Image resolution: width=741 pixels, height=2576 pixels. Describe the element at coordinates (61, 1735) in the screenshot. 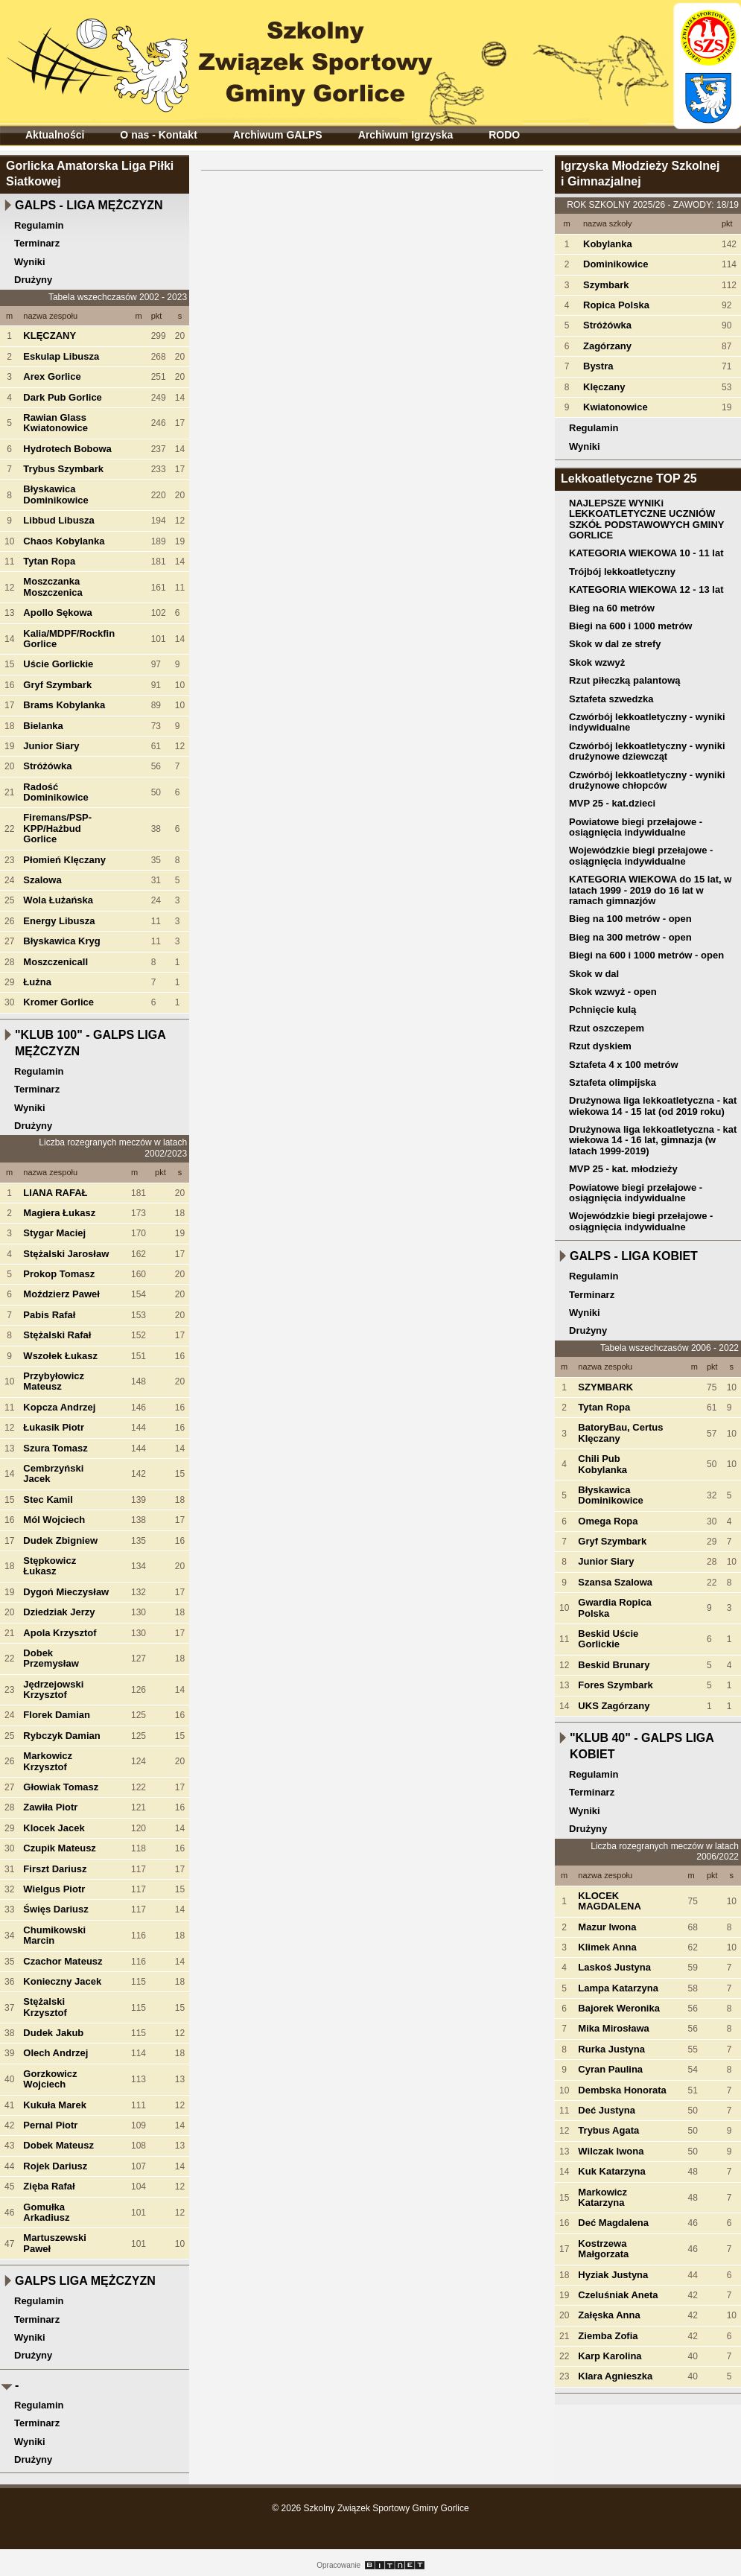

I see `Rybczyk Damian` at that location.